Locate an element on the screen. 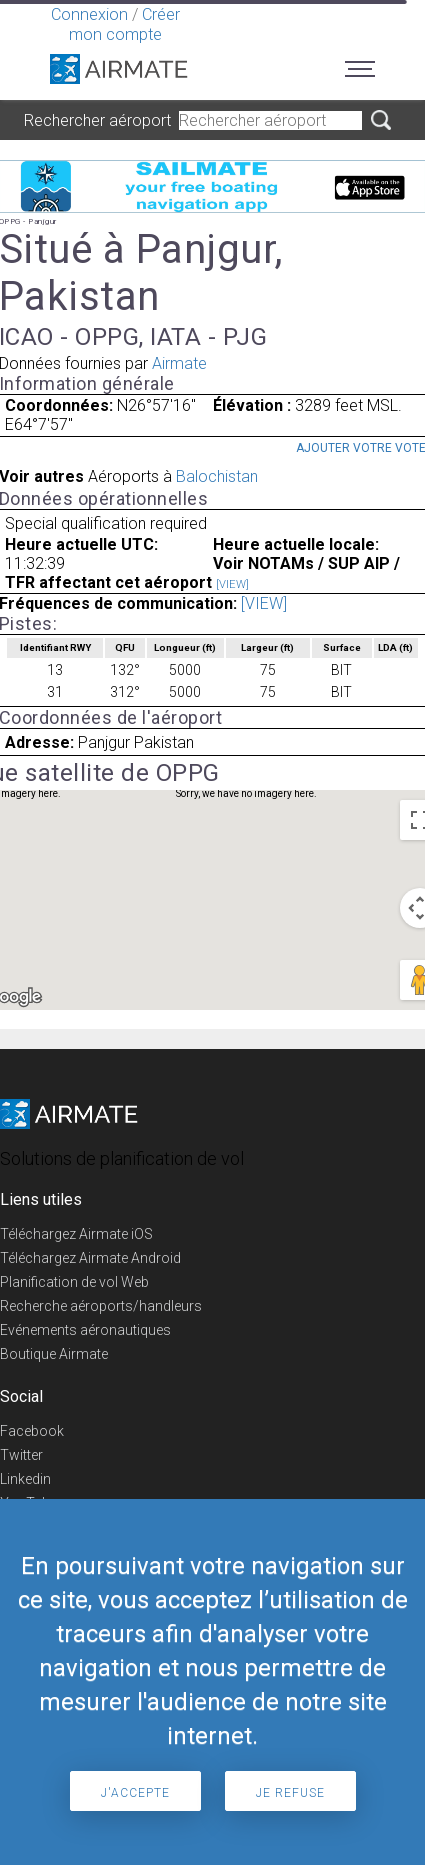 Image resolution: width=425 pixels, height=1865 pixels. Téléchargez Airmate iOS is located at coordinates (76, 1234).